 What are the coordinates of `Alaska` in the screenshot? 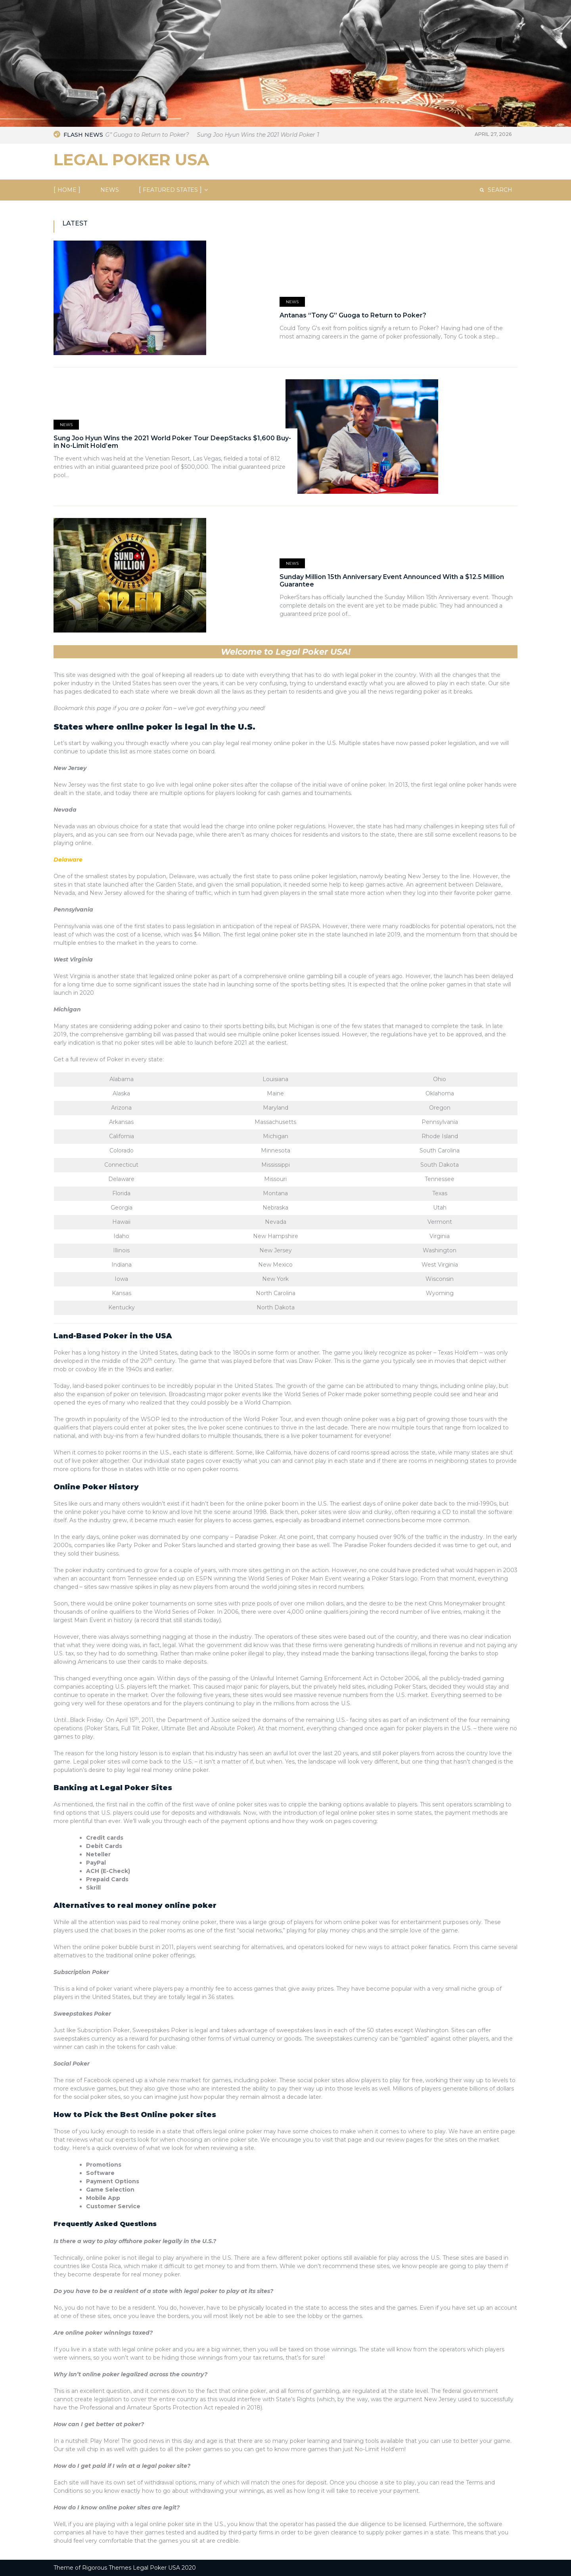 It's located at (121, 1093).